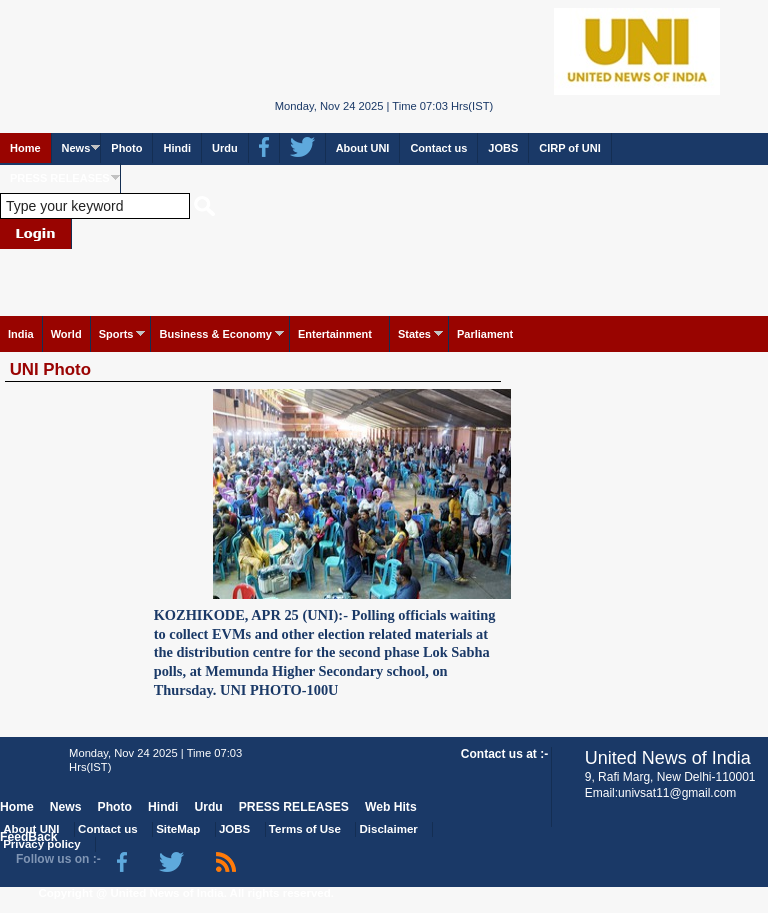  Describe the element at coordinates (414, 334) in the screenshot. I see `States` at that location.